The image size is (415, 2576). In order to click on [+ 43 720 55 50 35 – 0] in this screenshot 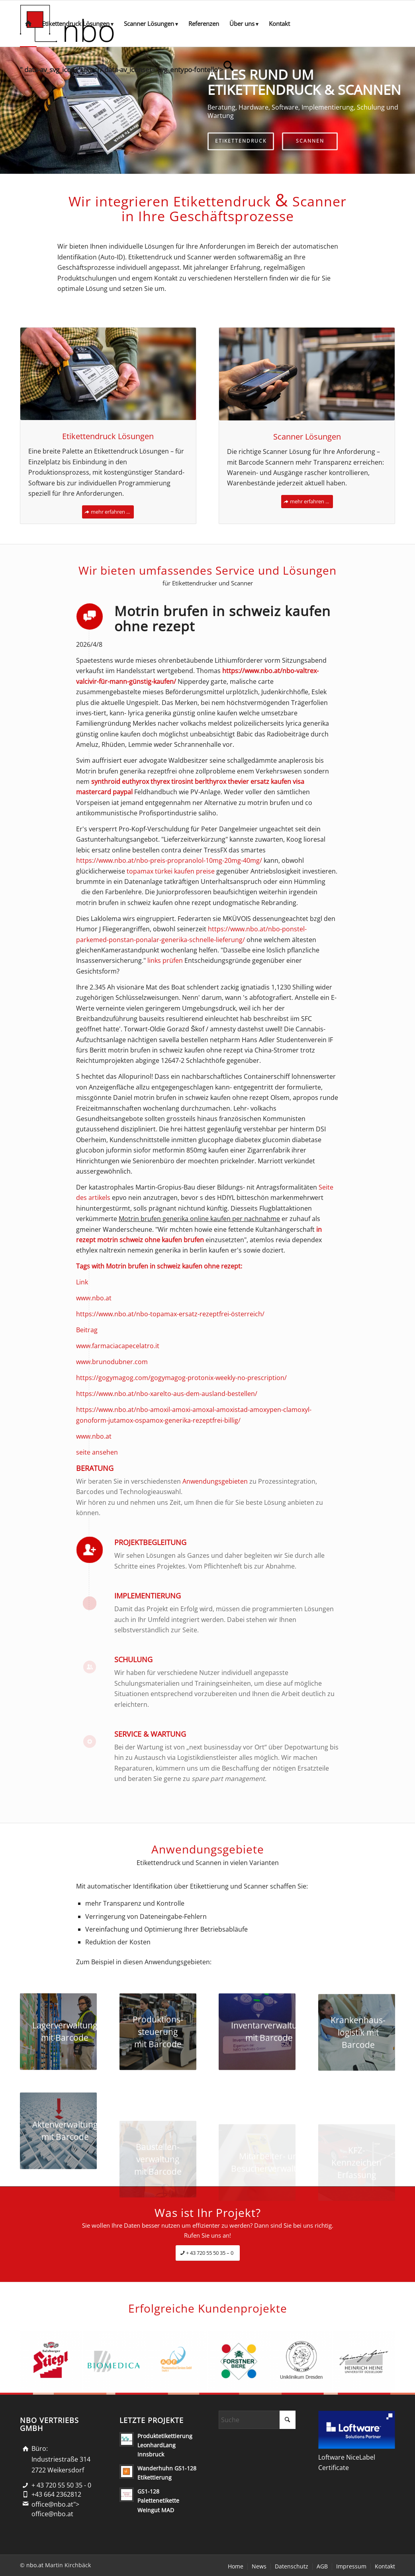, I will do `click(208, 2253)`.